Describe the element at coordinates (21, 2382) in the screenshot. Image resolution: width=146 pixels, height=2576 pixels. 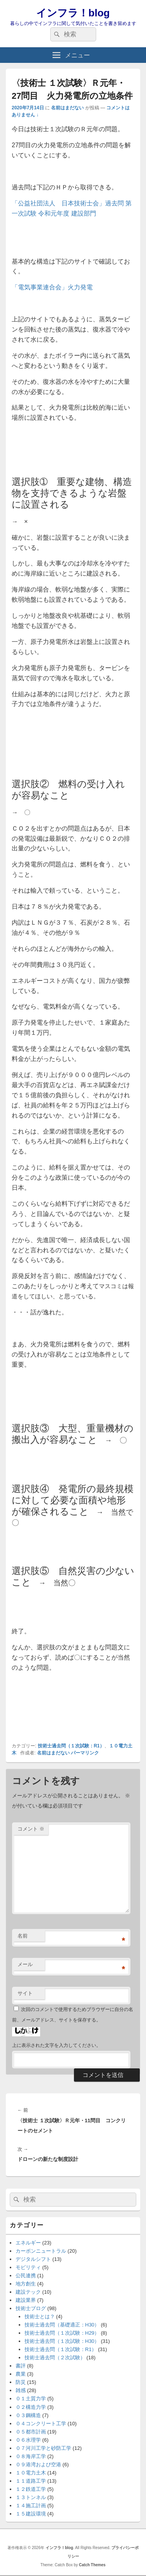
I see `防災` at that location.